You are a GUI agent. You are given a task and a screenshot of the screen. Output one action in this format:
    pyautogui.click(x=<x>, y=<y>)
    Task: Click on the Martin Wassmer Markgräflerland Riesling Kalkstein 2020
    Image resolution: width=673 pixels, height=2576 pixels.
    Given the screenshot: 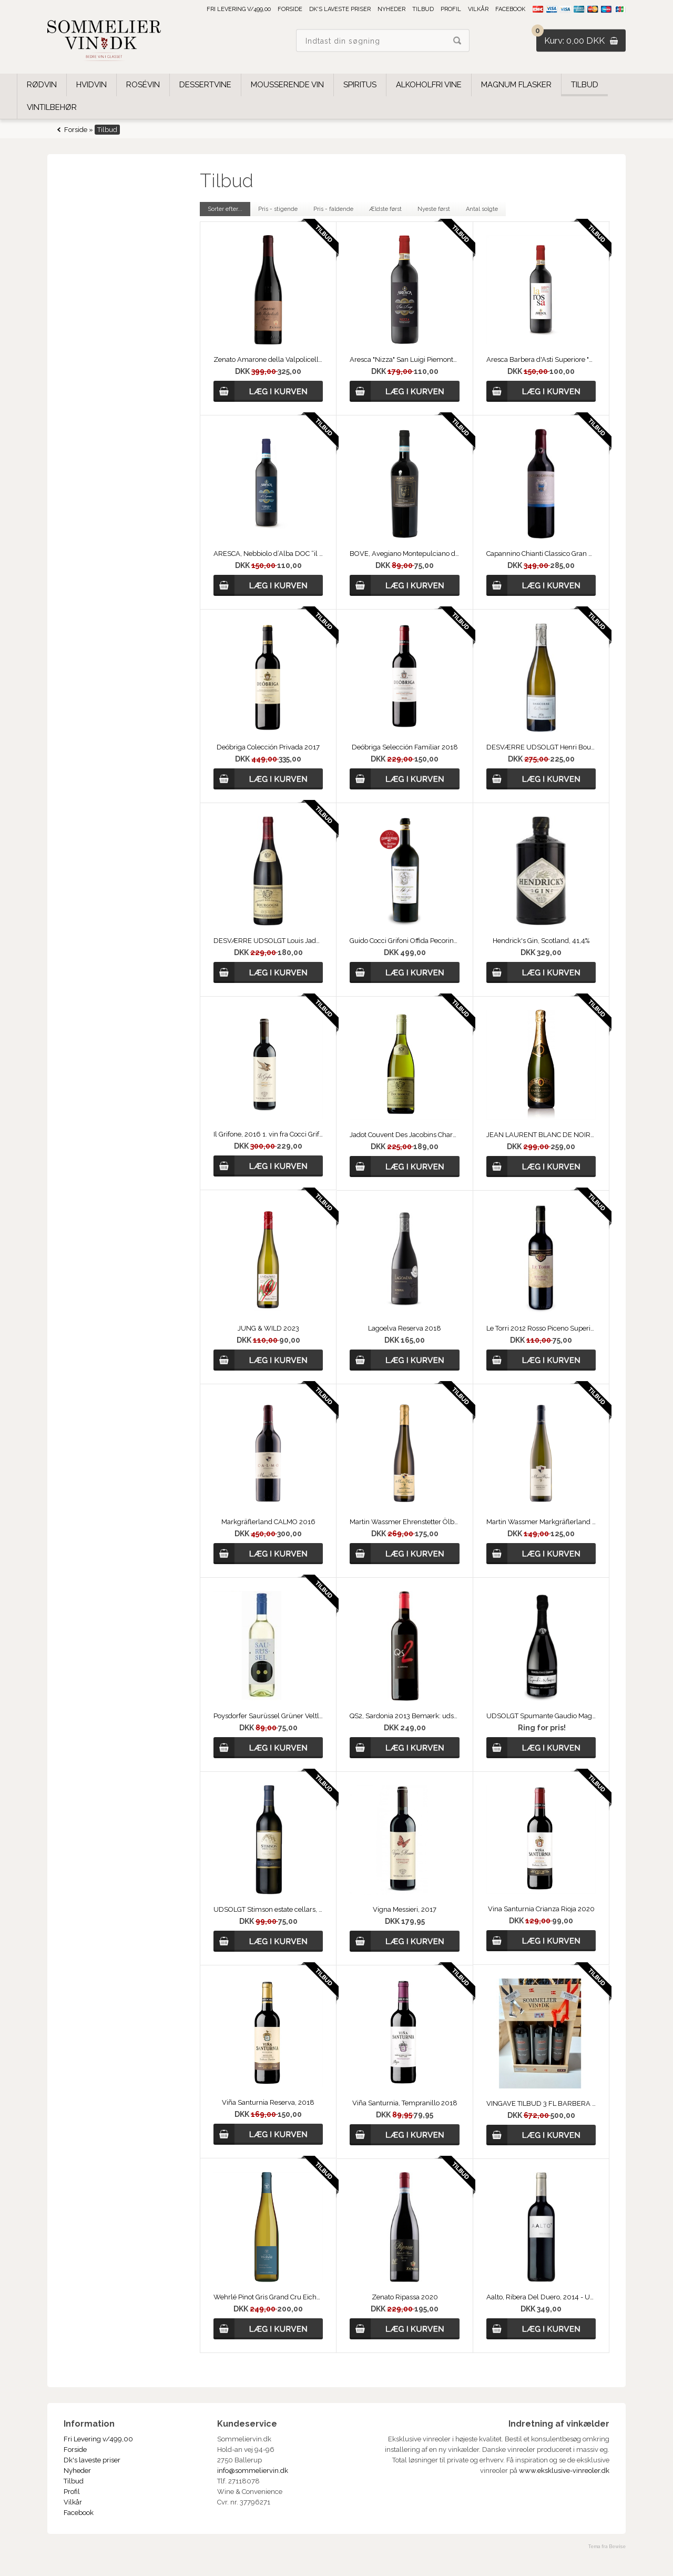 What is the action you would take?
    pyautogui.click(x=541, y=1522)
    